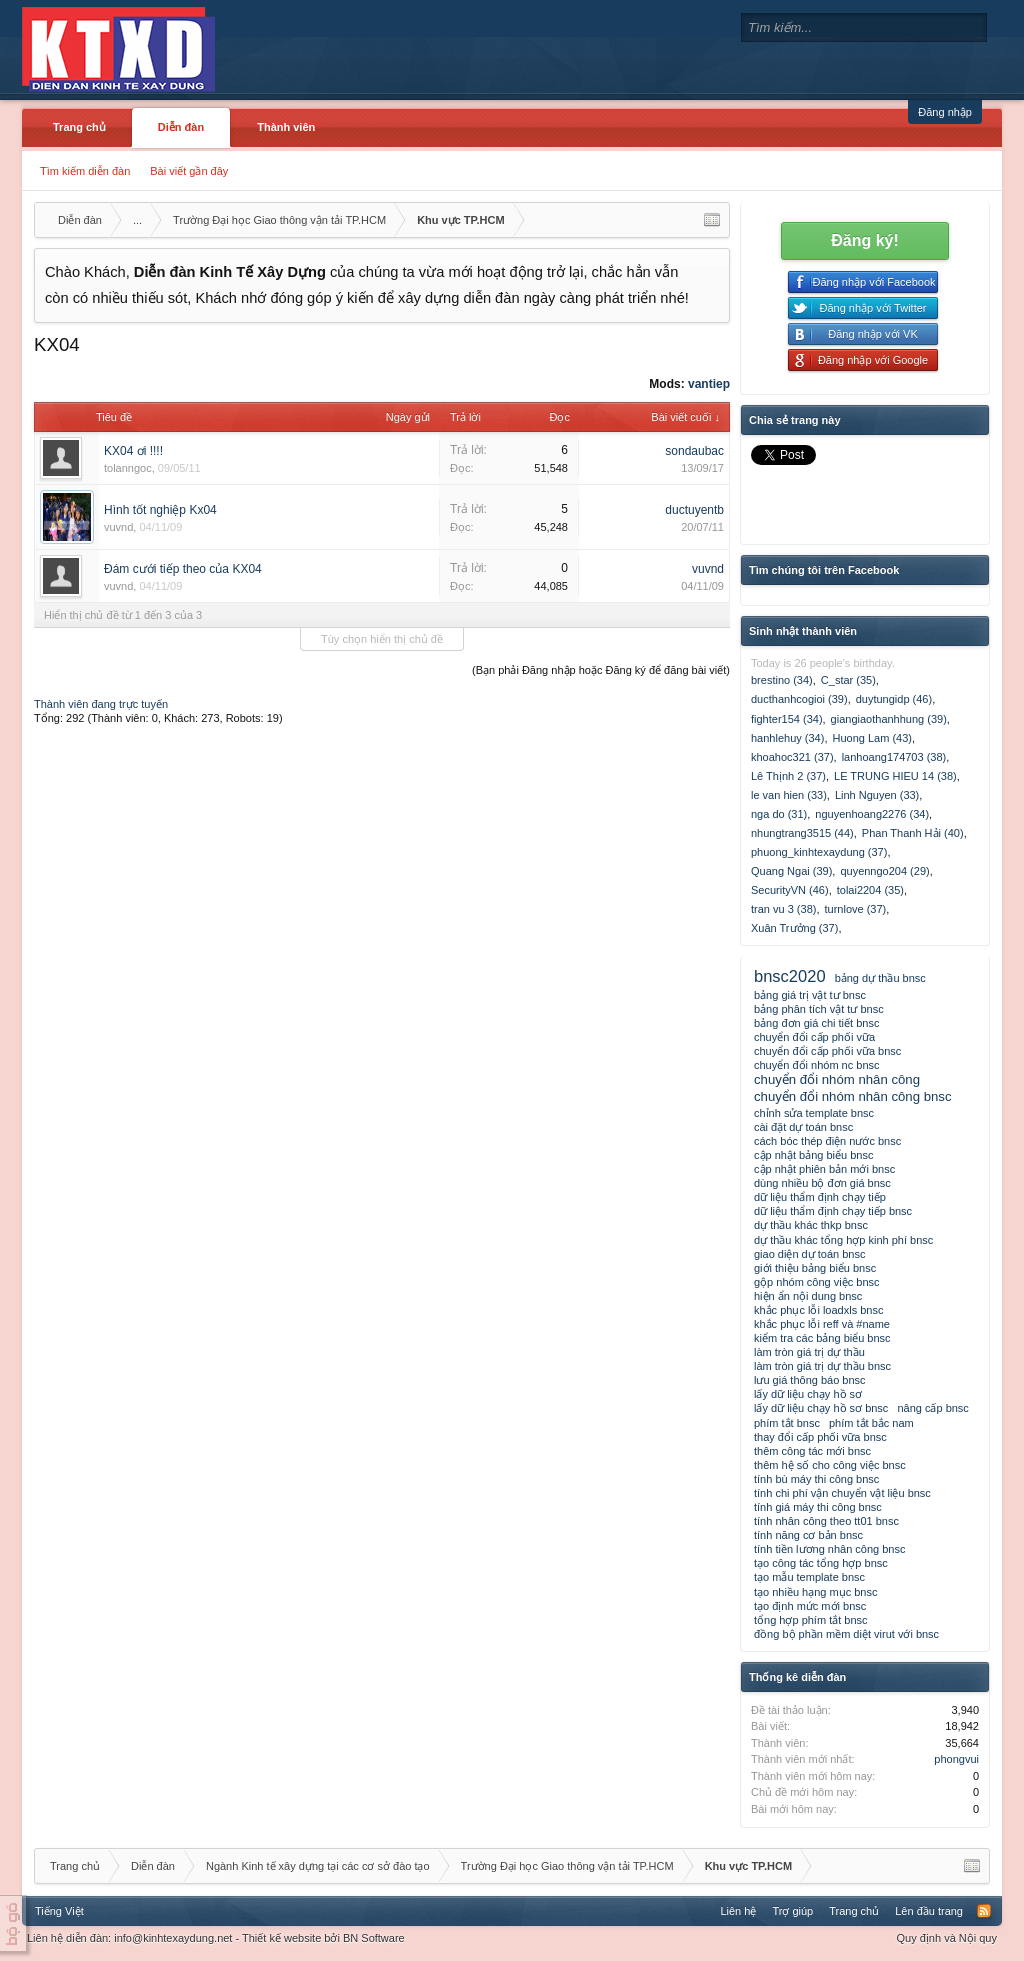  Describe the element at coordinates (855, 909) in the screenshot. I see `turnlove (37)` at that location.